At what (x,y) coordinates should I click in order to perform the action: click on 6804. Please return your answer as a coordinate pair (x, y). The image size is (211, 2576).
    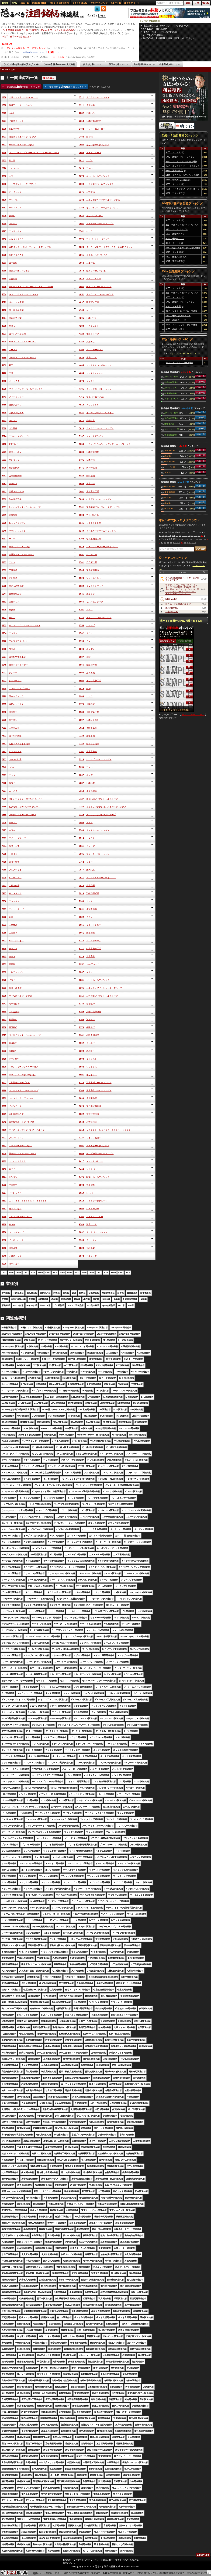
    Looking at the image, I should click on (81, 649).